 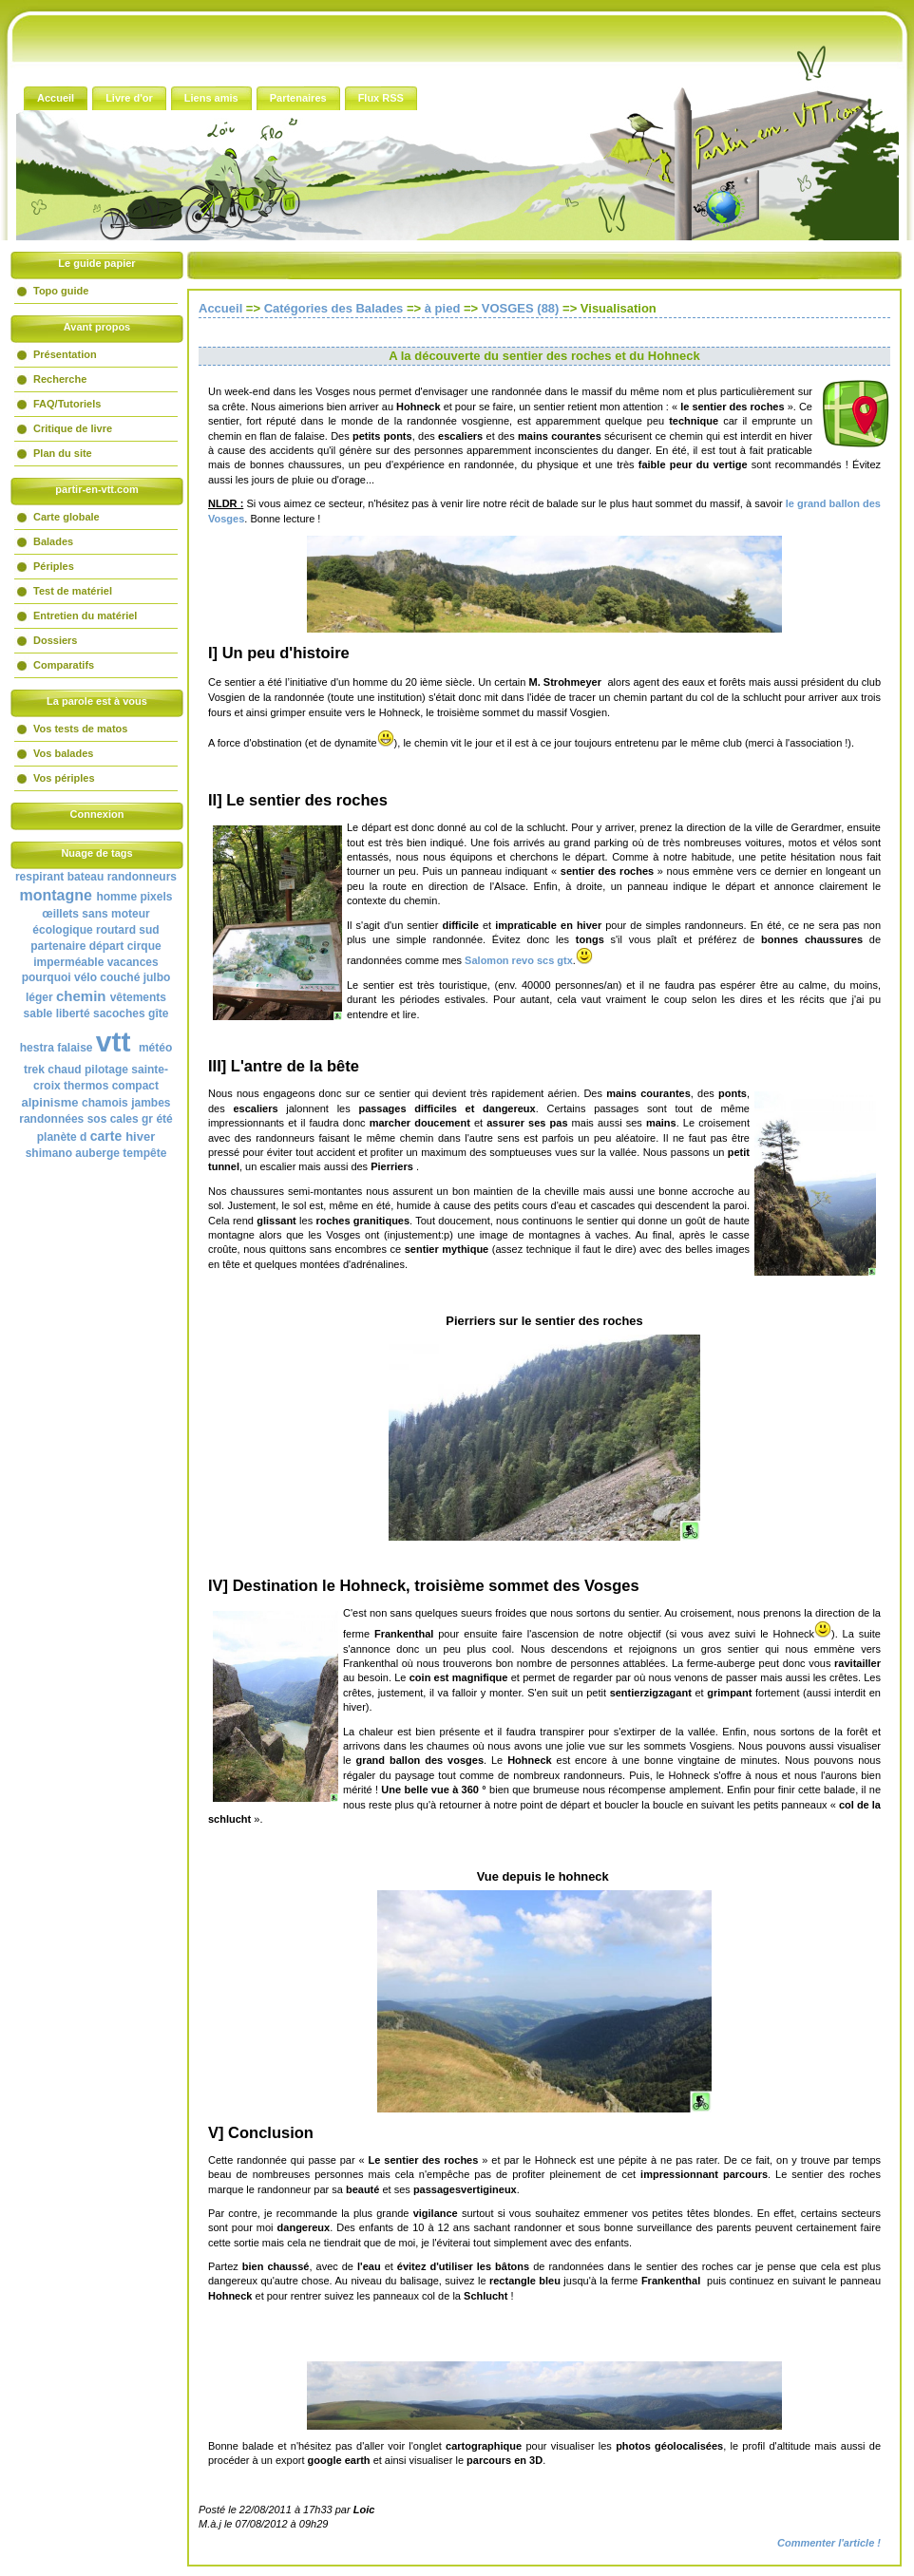 I want to click on hestra, so click(x=37, y=1047).